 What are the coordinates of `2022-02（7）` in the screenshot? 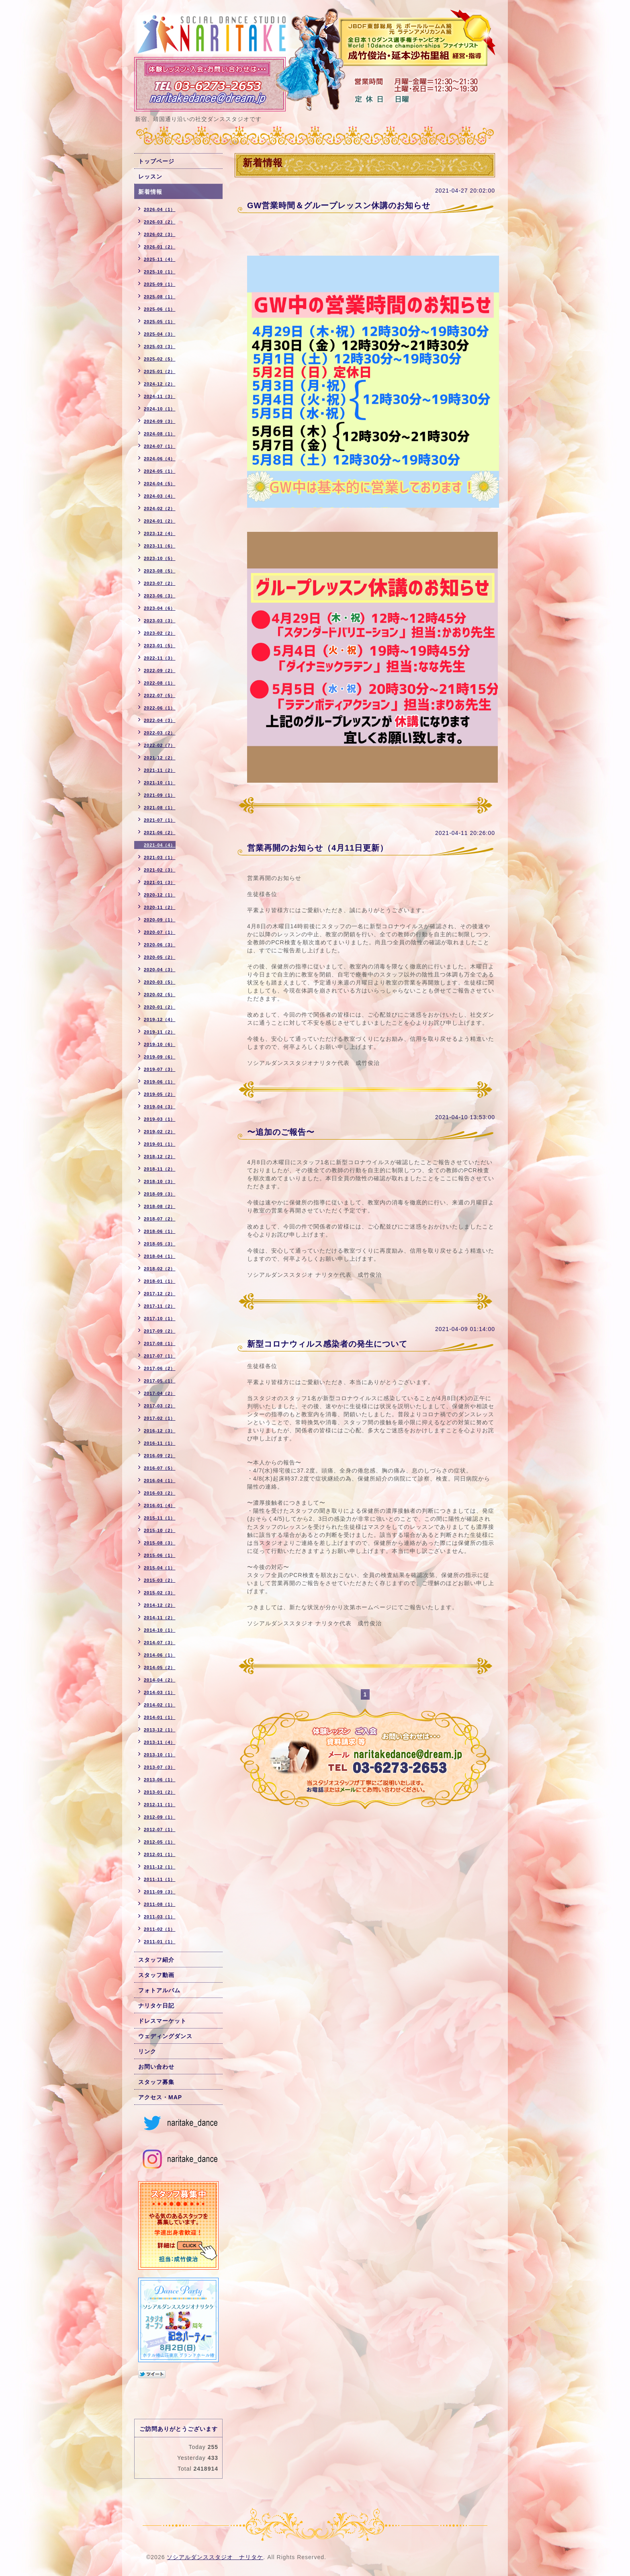 It's located at (160, 745).